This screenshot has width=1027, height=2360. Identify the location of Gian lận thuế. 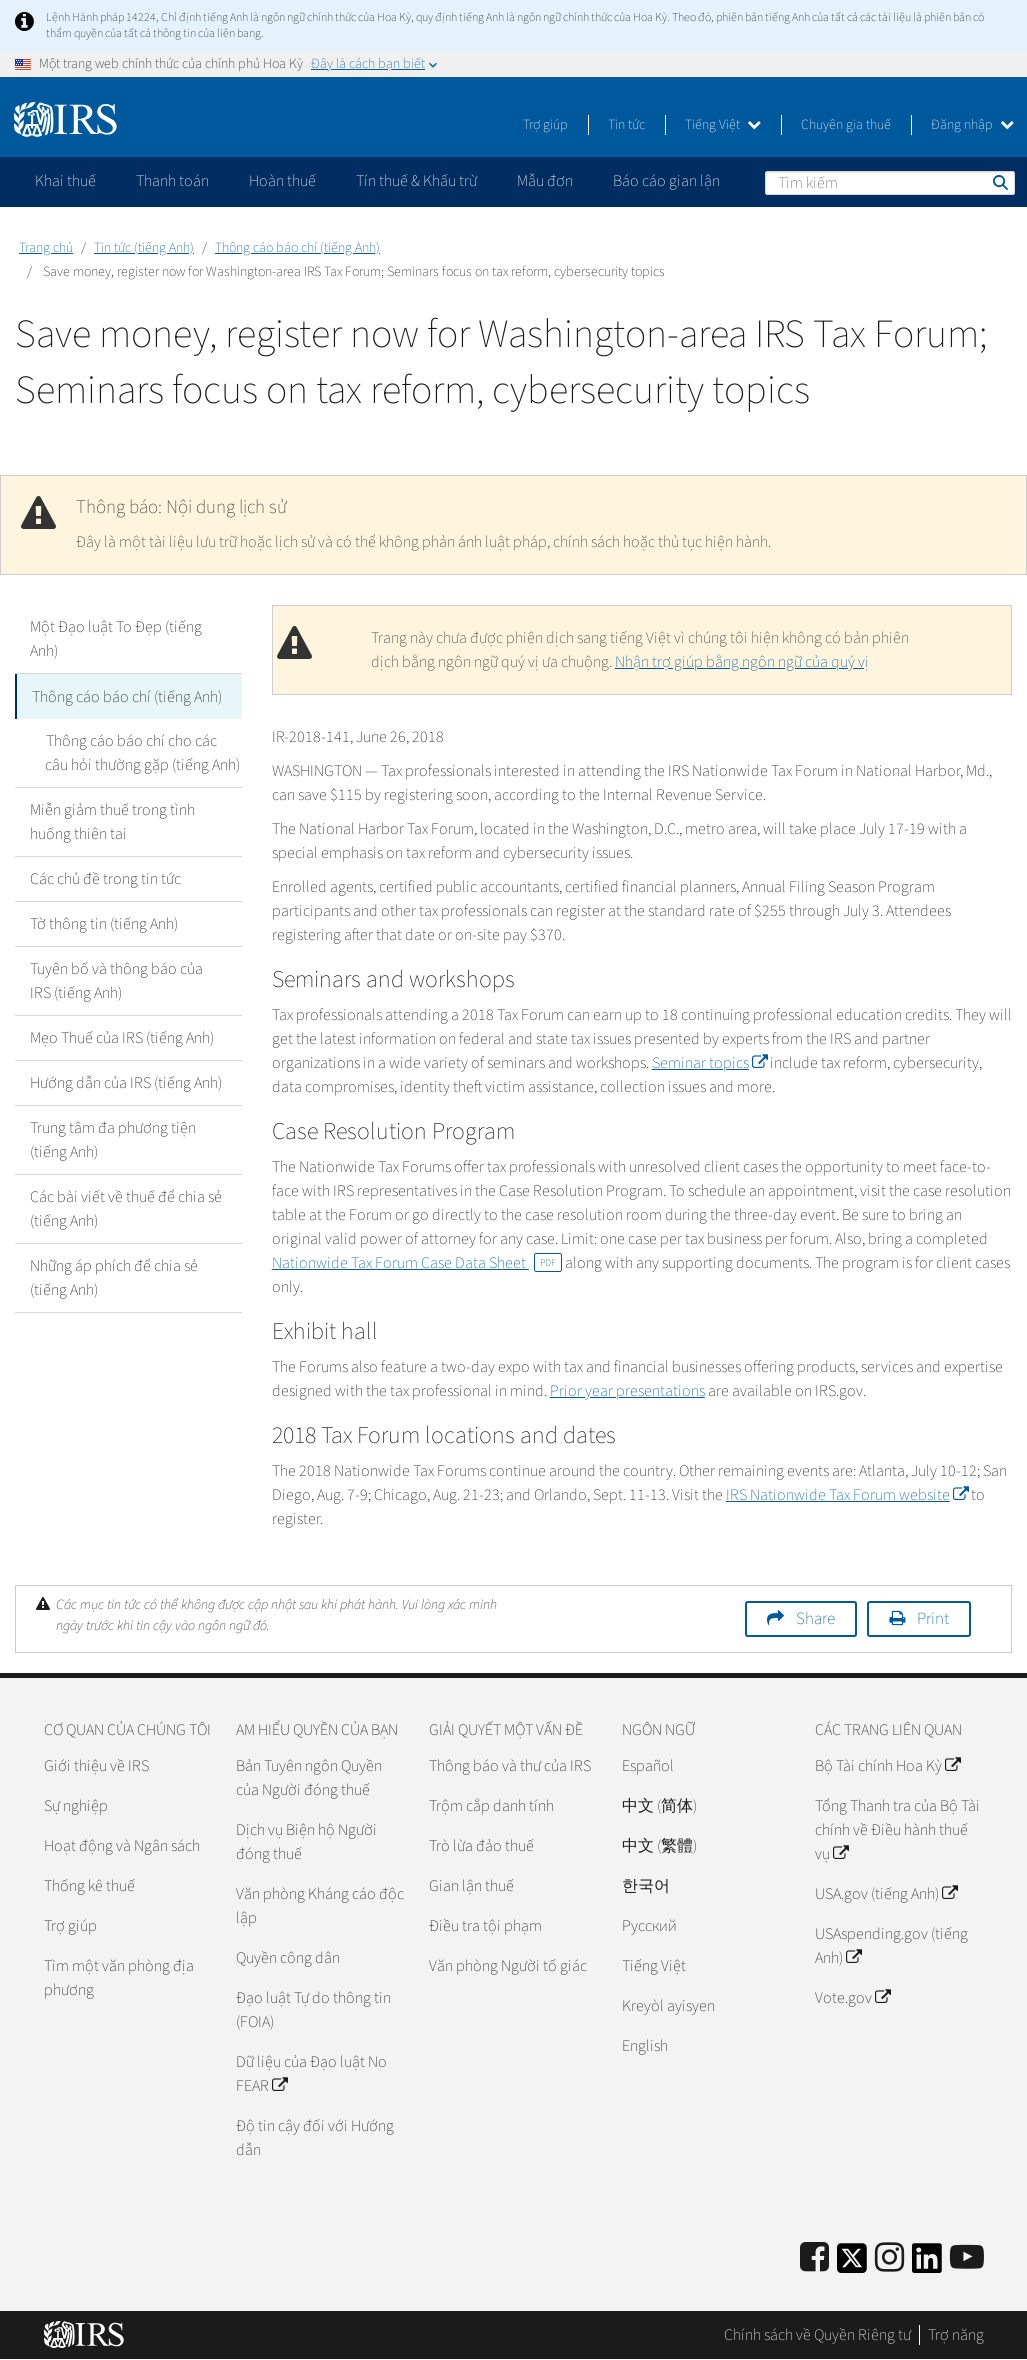
(471, 1886).